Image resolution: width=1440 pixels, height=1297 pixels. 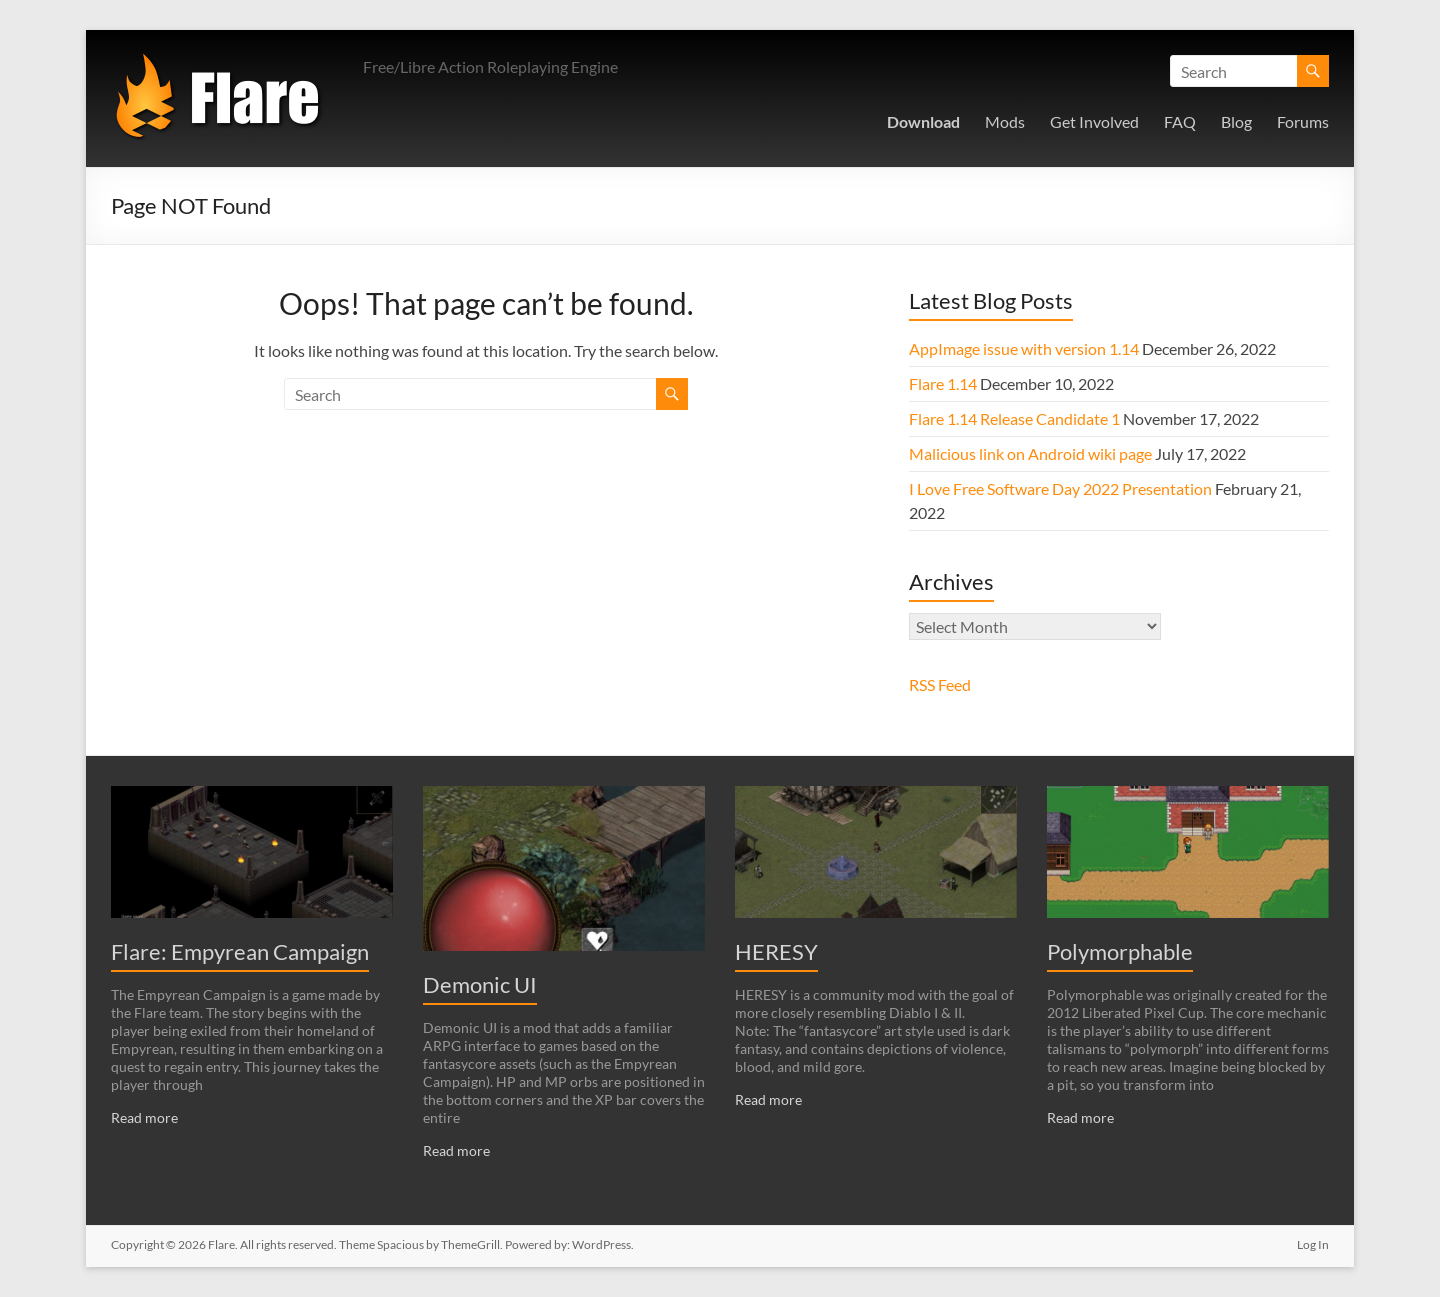 I want to click on Get Involved, so click(x=1094, y=121).